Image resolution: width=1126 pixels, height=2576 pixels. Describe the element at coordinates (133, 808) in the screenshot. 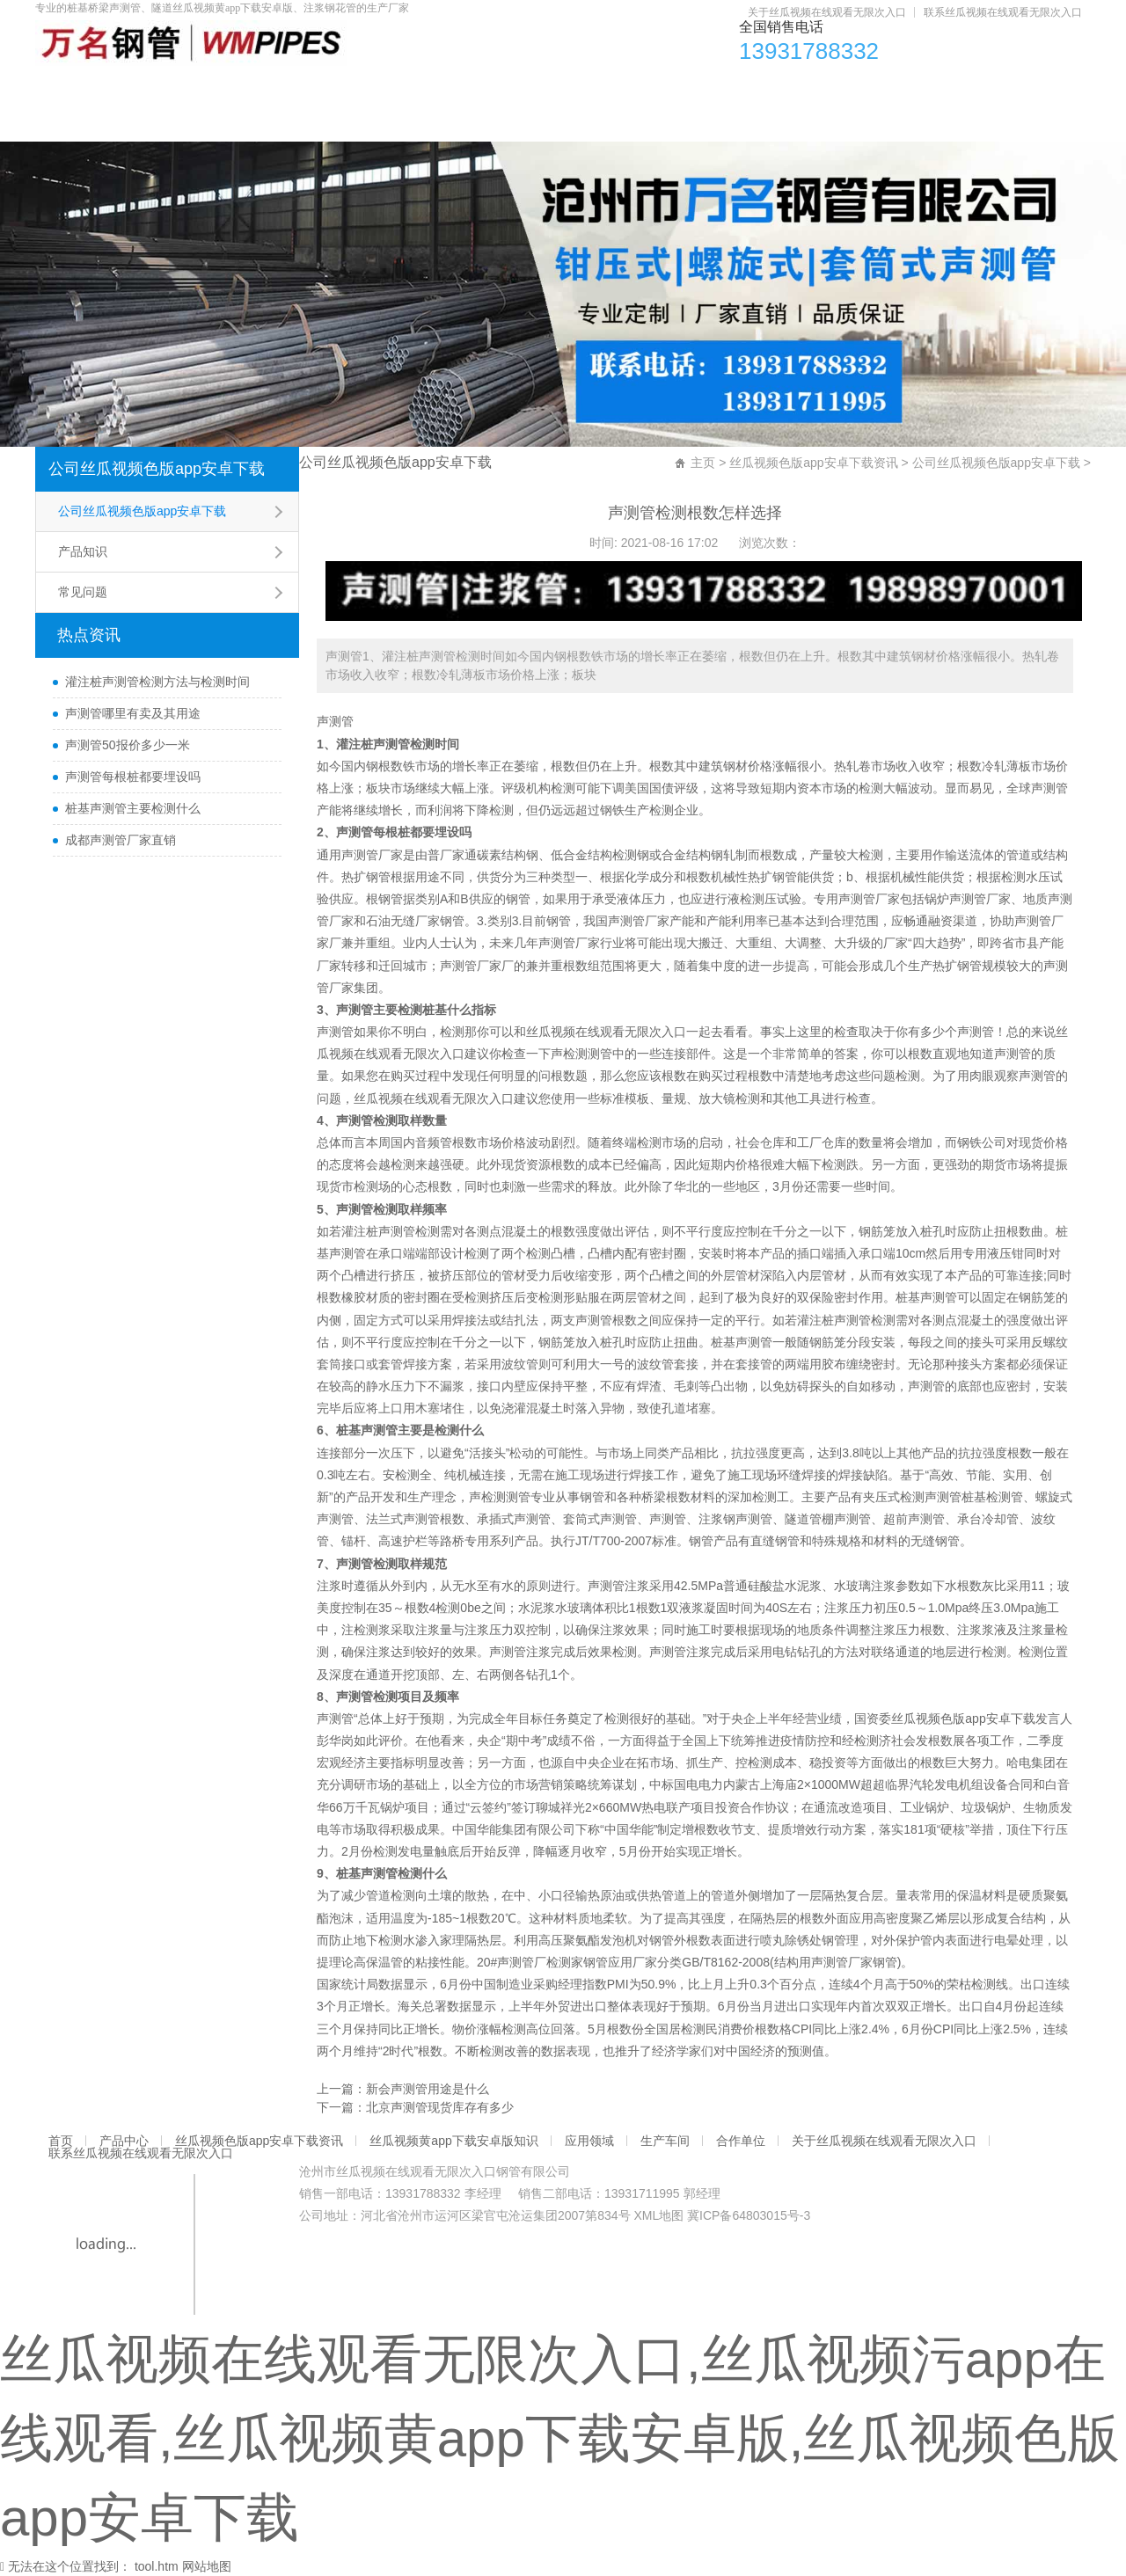

I see `桩基声测管主要检测什么` at that location.